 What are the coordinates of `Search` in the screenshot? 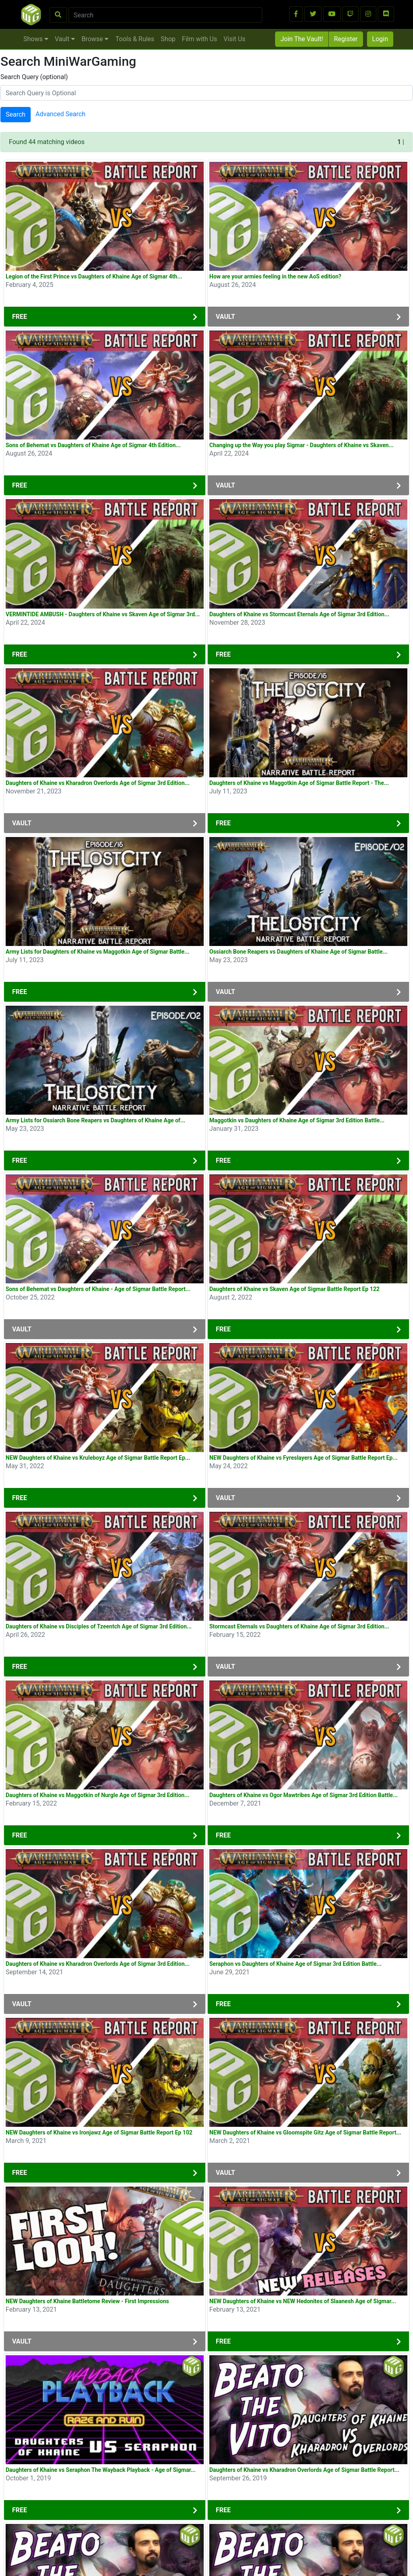 It's located at (15, 114).